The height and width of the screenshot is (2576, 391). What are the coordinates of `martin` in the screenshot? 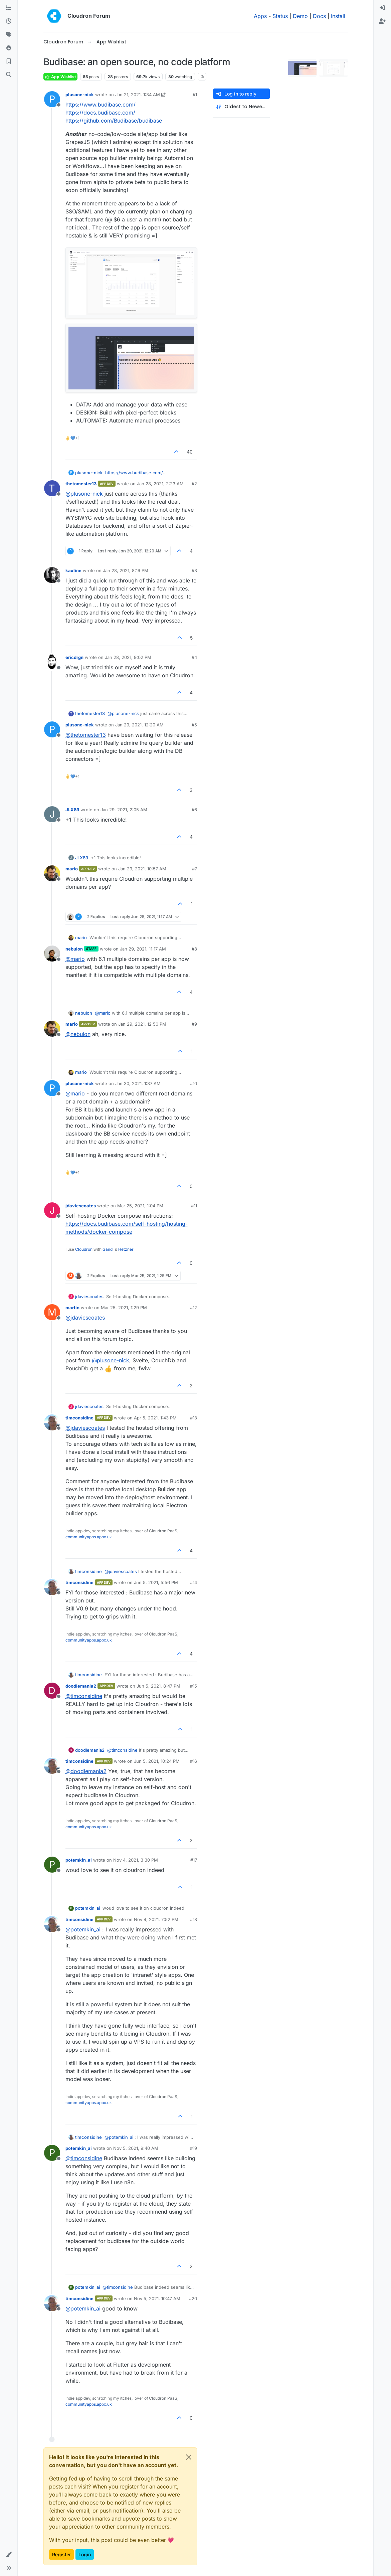 It's located at (72, 1307).